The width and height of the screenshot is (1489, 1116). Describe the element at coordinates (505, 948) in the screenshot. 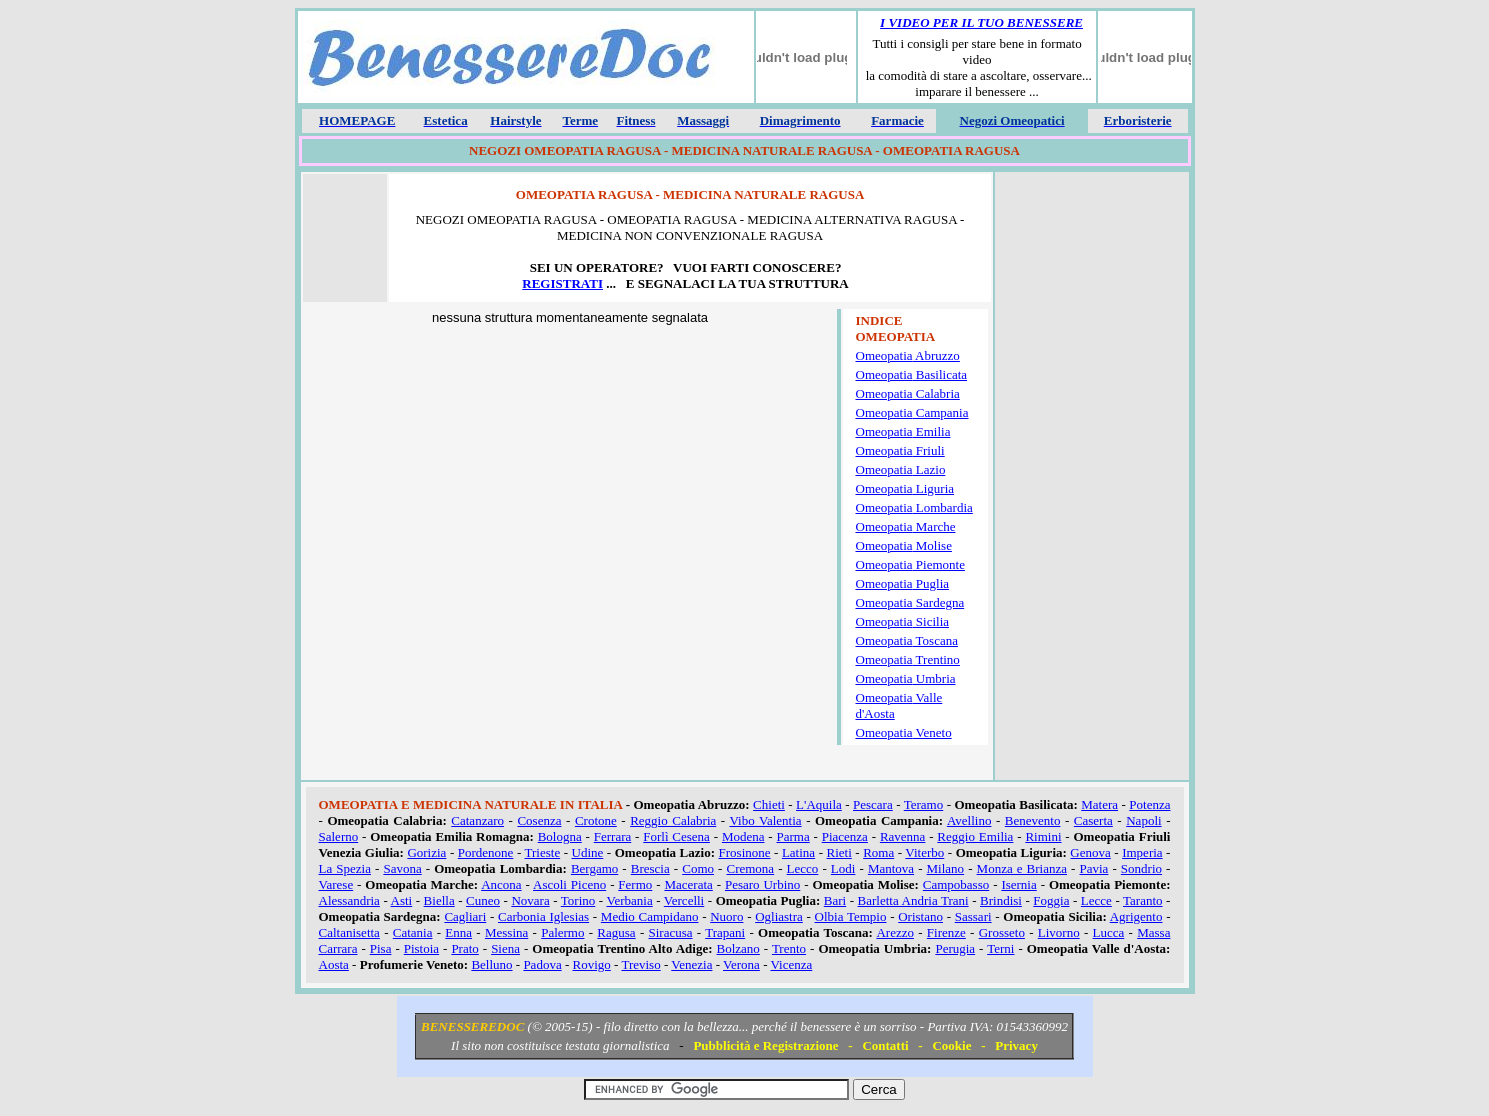

I see `Siena` at that location.